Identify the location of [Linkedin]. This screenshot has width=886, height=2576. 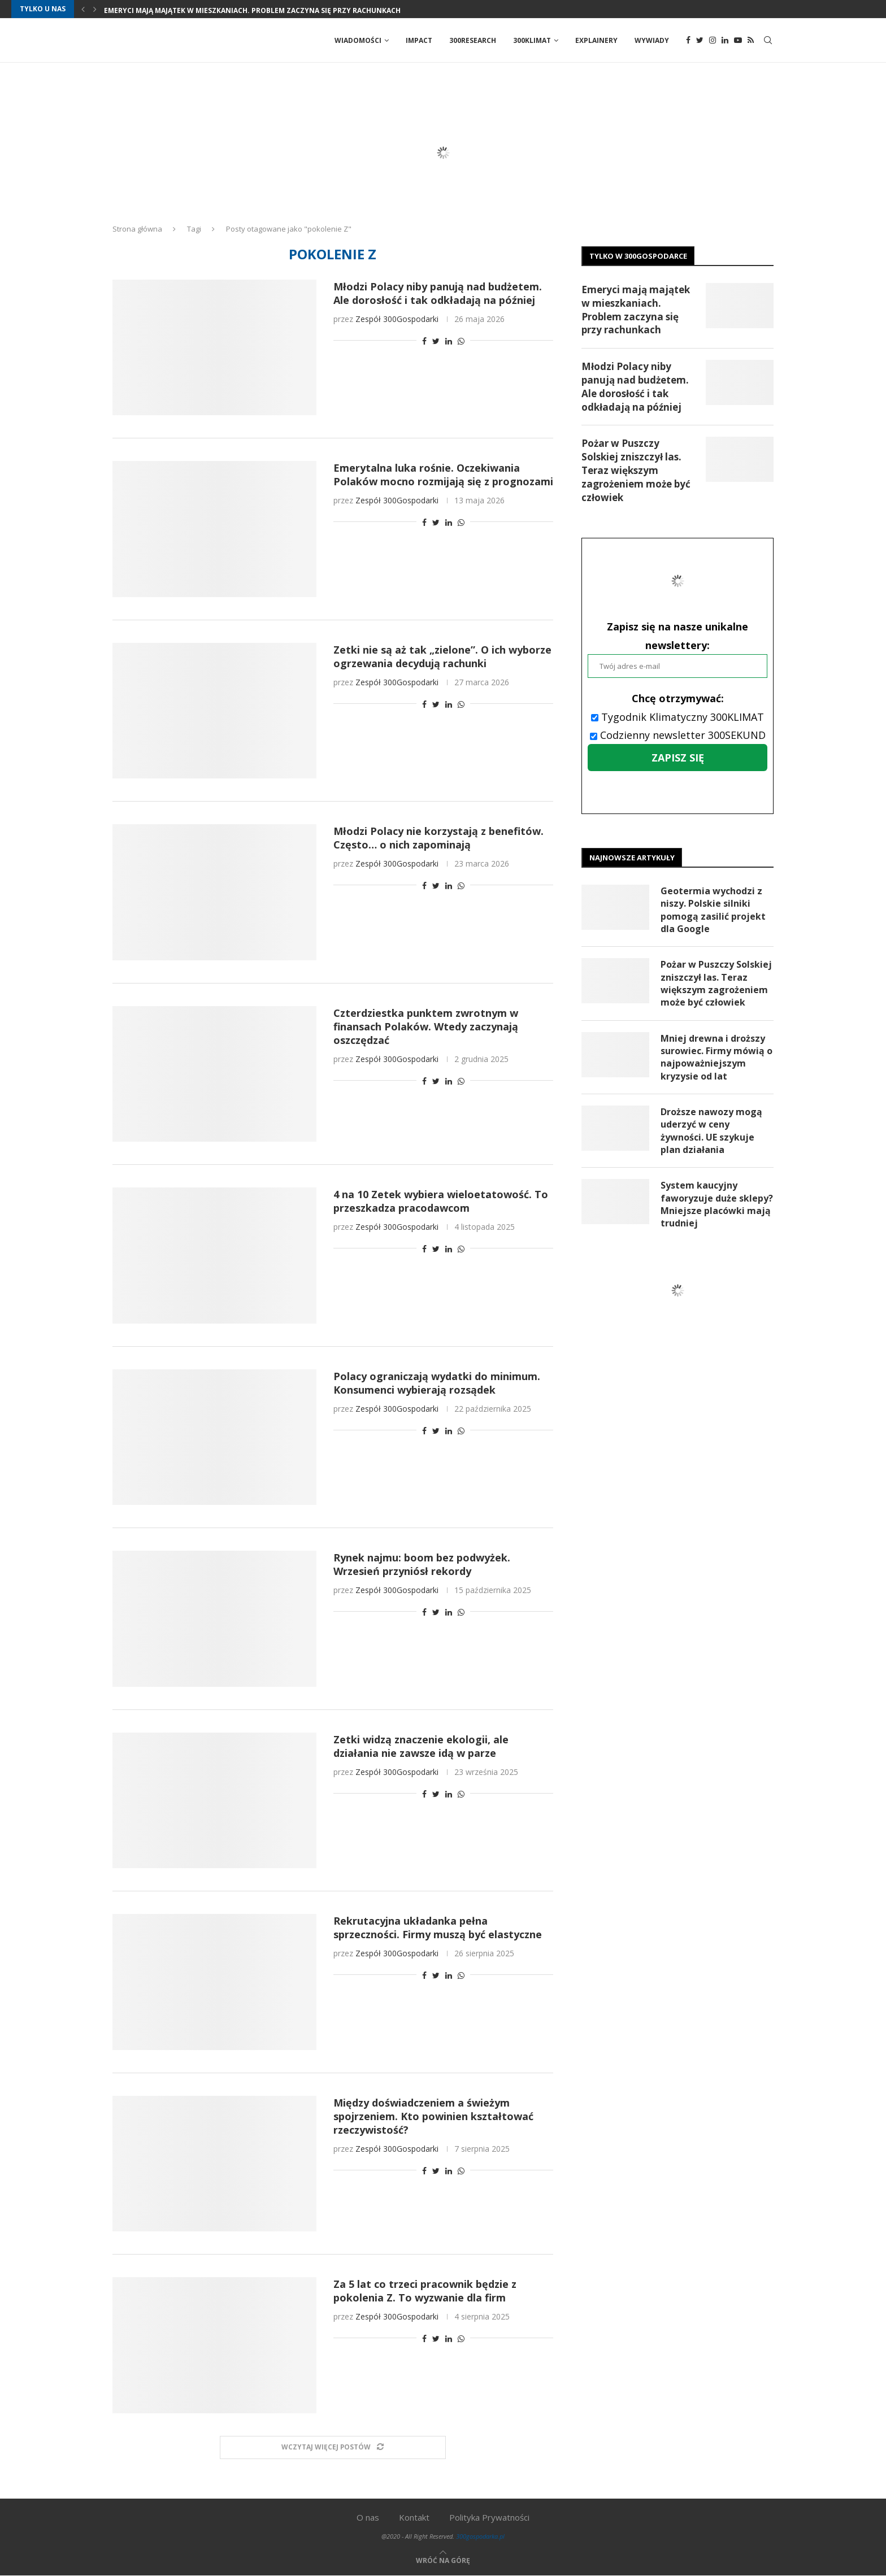
(725, 41).